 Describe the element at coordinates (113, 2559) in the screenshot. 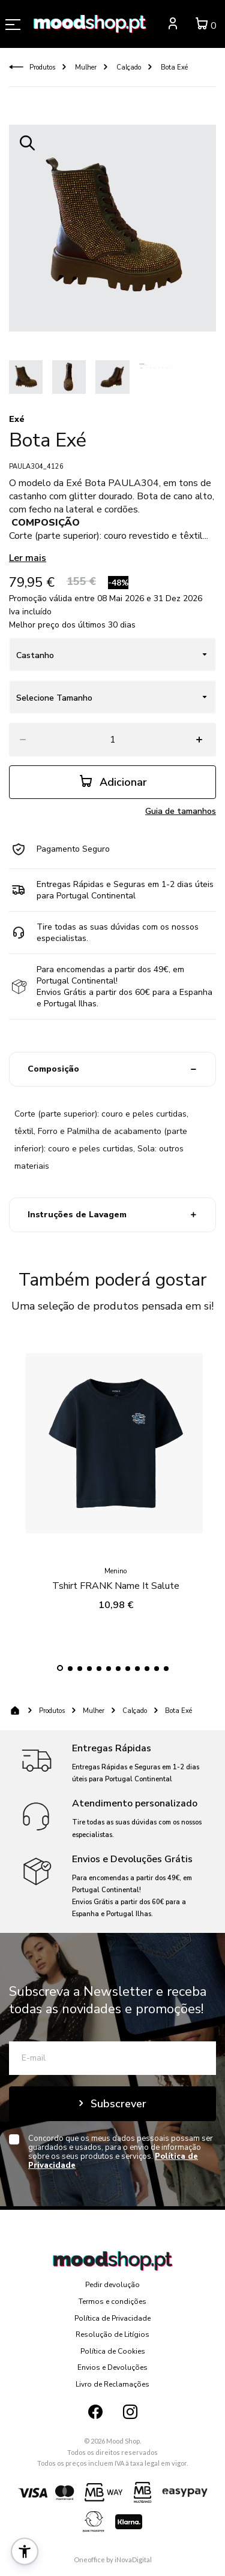

I see `Oneoffice by iNovaDigital` at that location.